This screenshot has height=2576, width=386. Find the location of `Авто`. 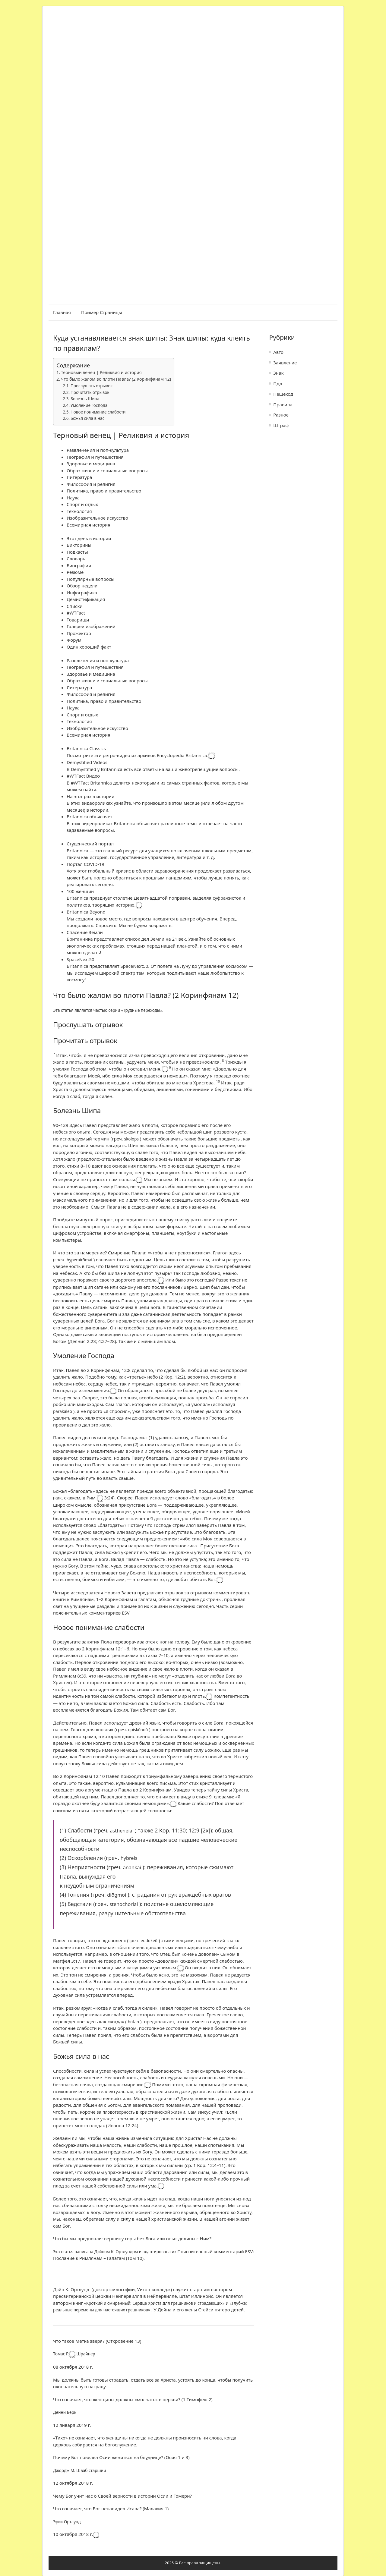

Авто is located at coordinates (278, 352).